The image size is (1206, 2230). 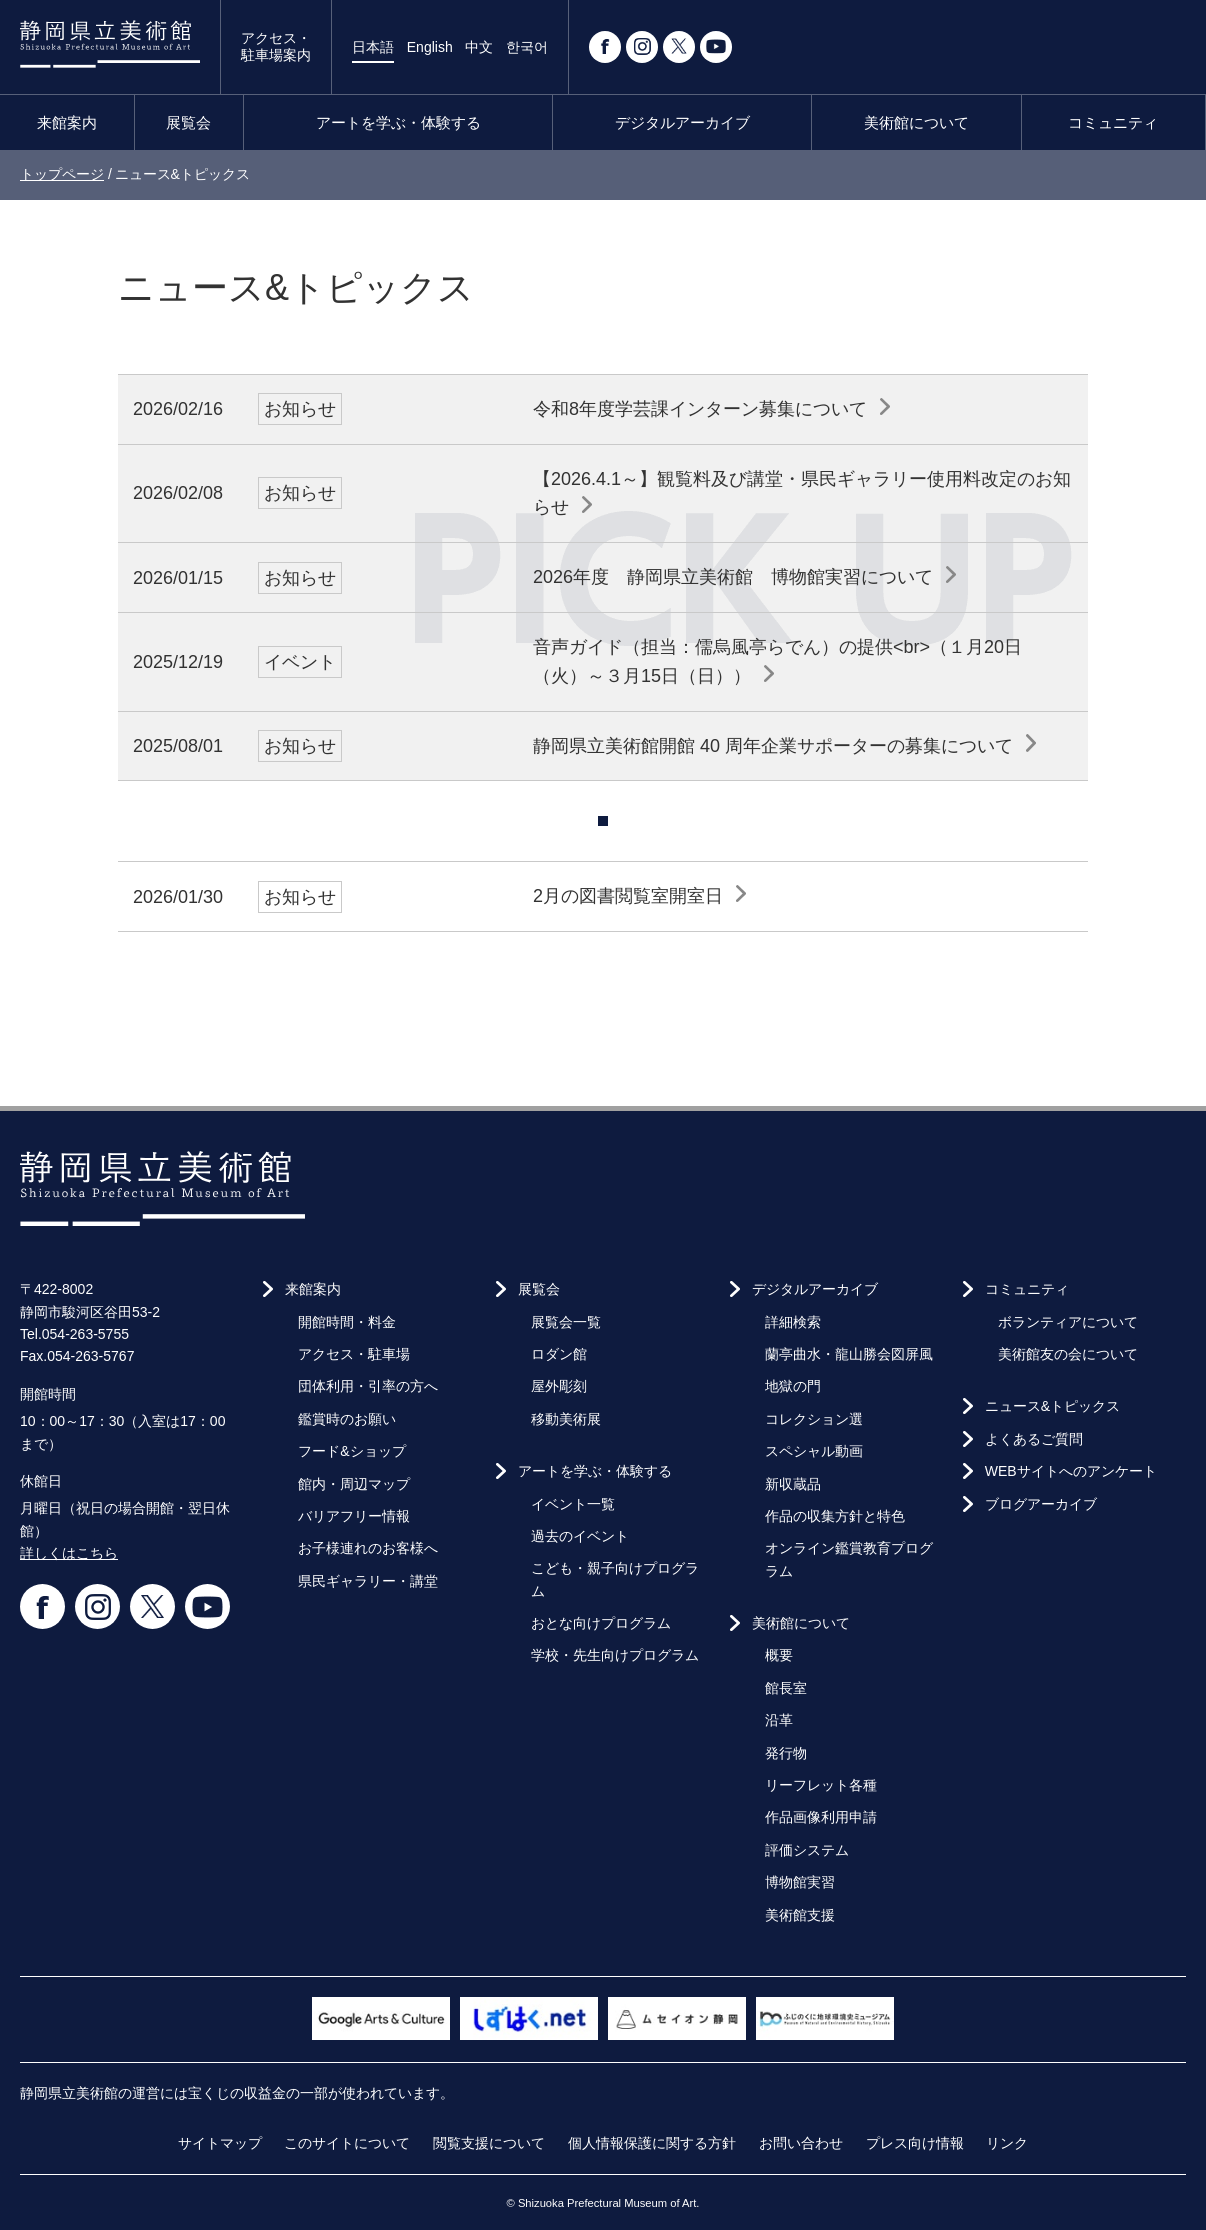 What do you see at coordinates (354, 1484) in the screenshot?
I see `館内・周辺マップ` at bounding box center [354, 1484].